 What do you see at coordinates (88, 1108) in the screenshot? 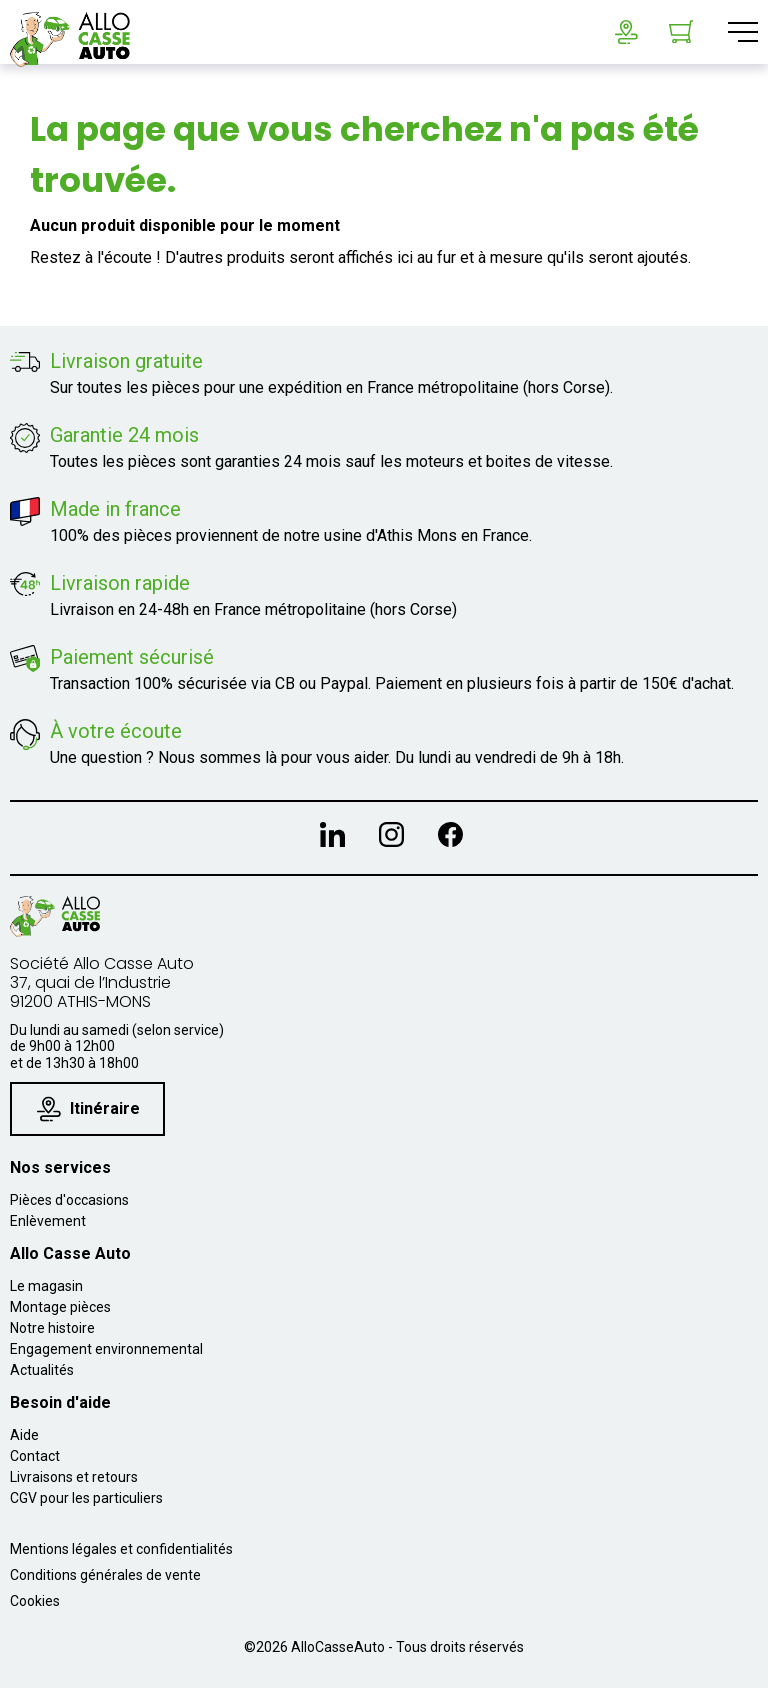
I see `Itinéraire` at bounding box center [88, 1108].